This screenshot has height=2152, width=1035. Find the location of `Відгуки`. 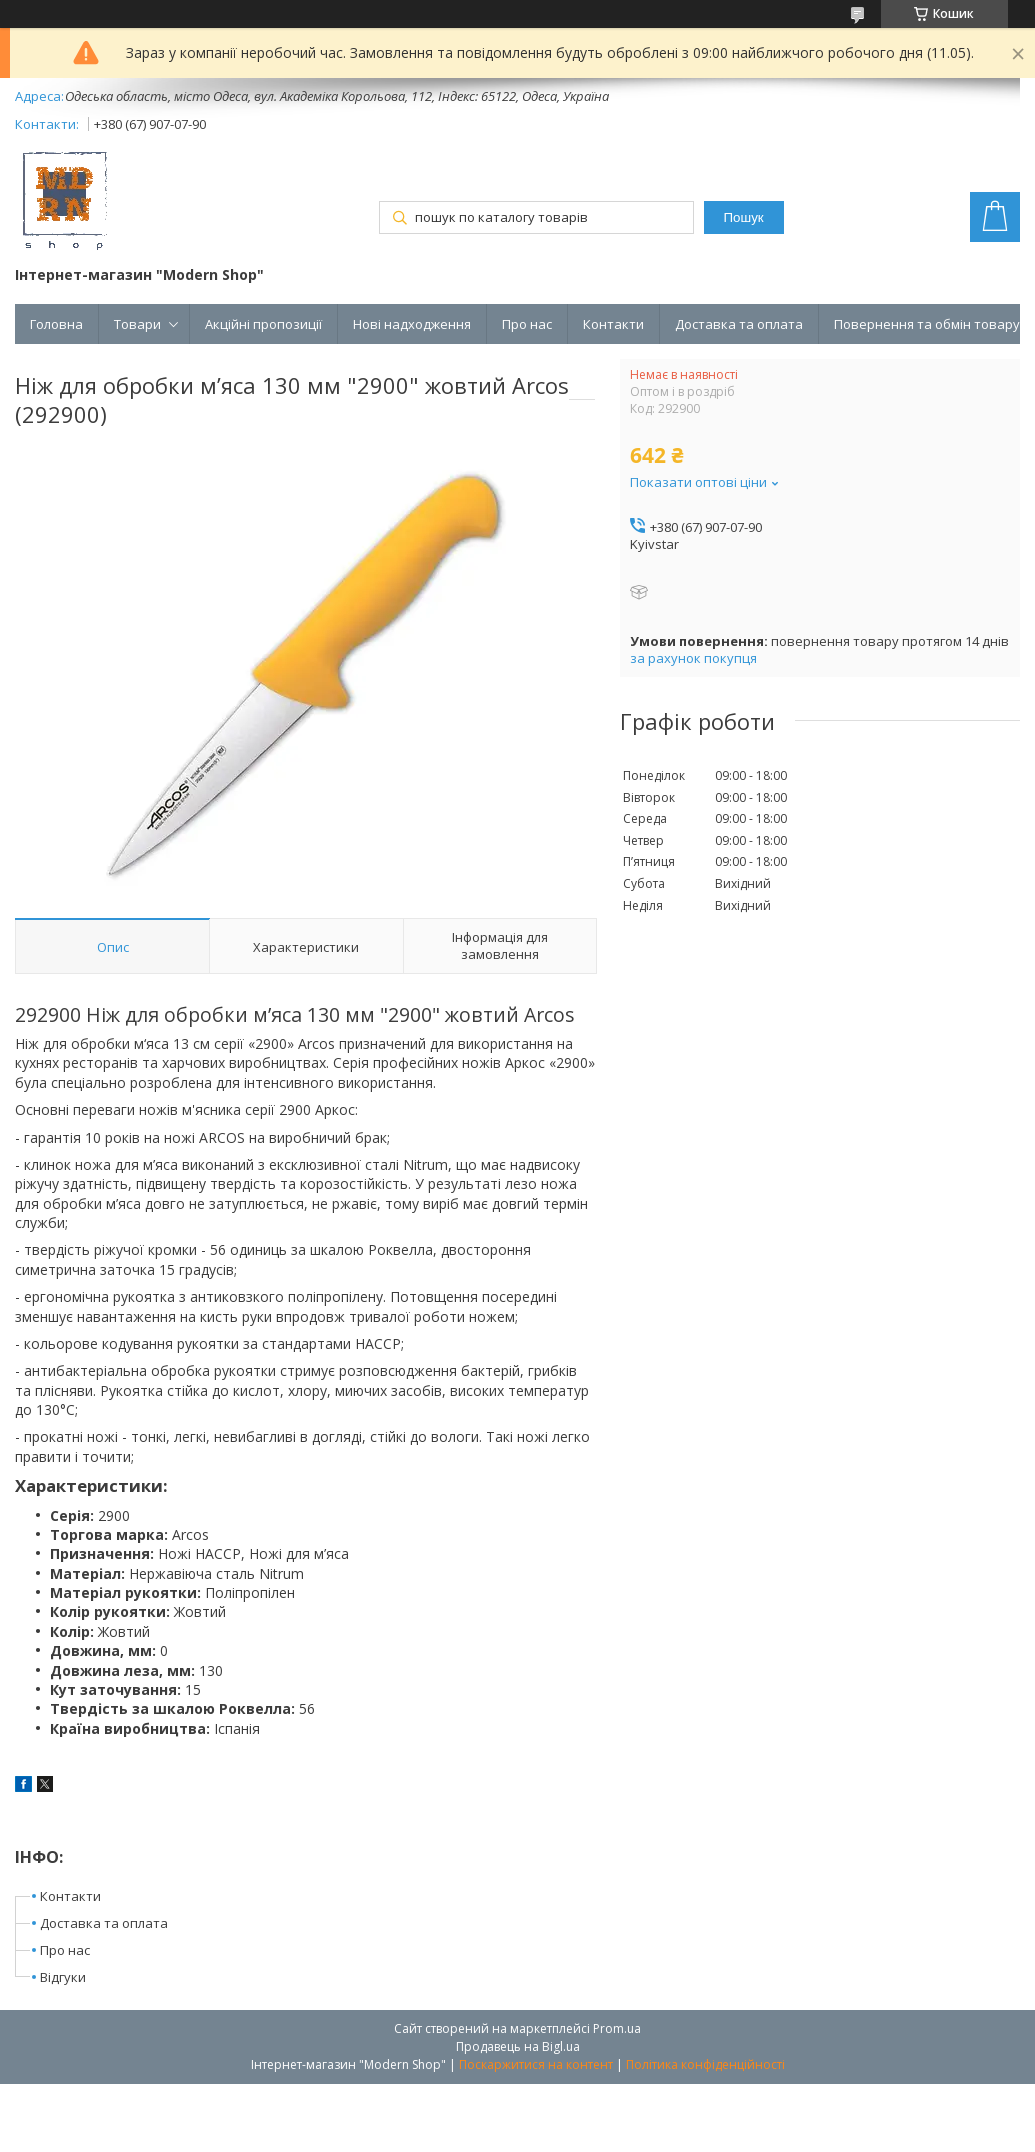

Відгуки is located at coordinates (63, 1977).